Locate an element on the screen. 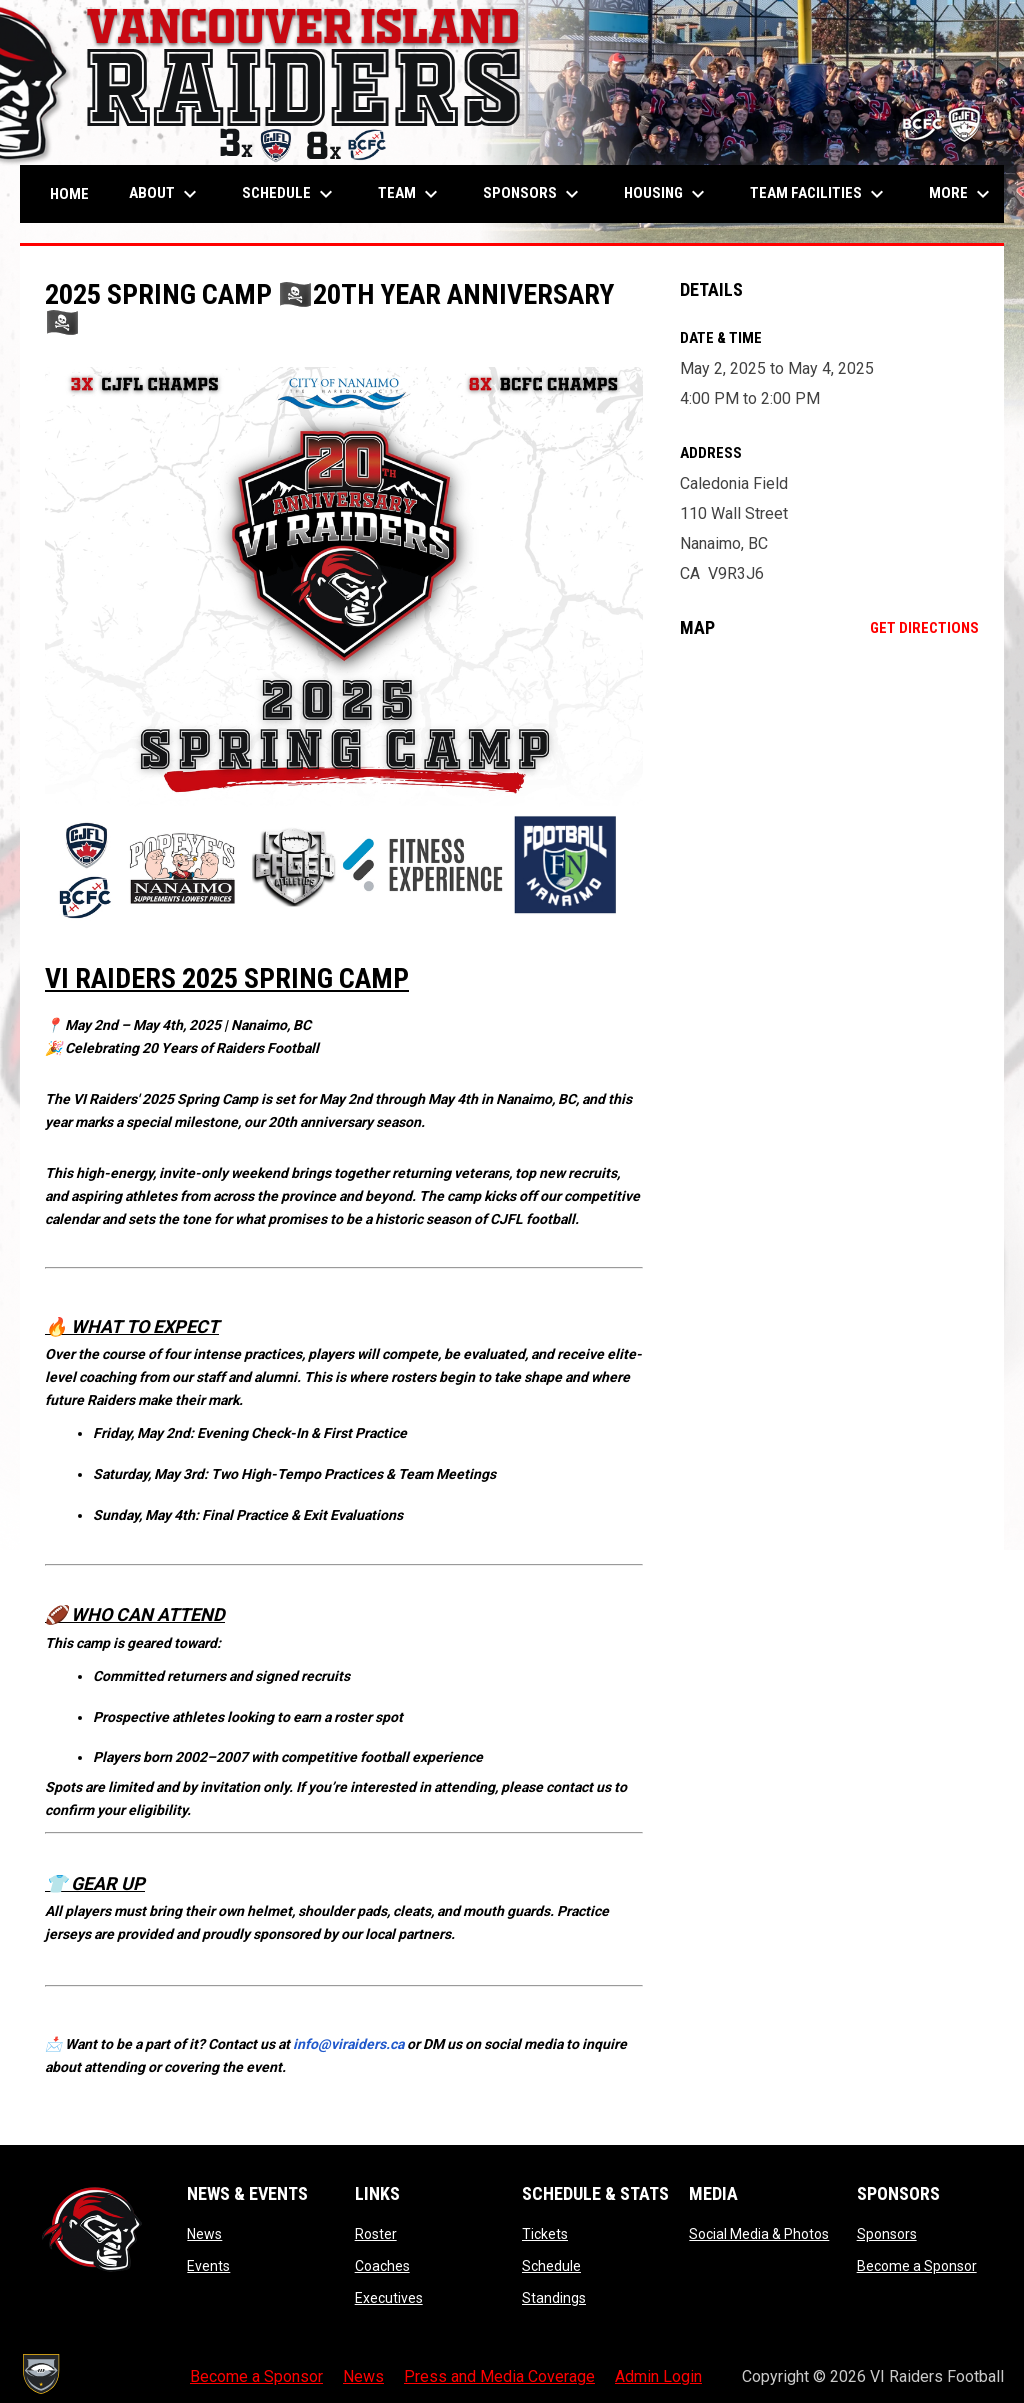 This screenshot has height=2403, width=1024. Team Facilities [menuitem] is located at coordinates (819, 194).